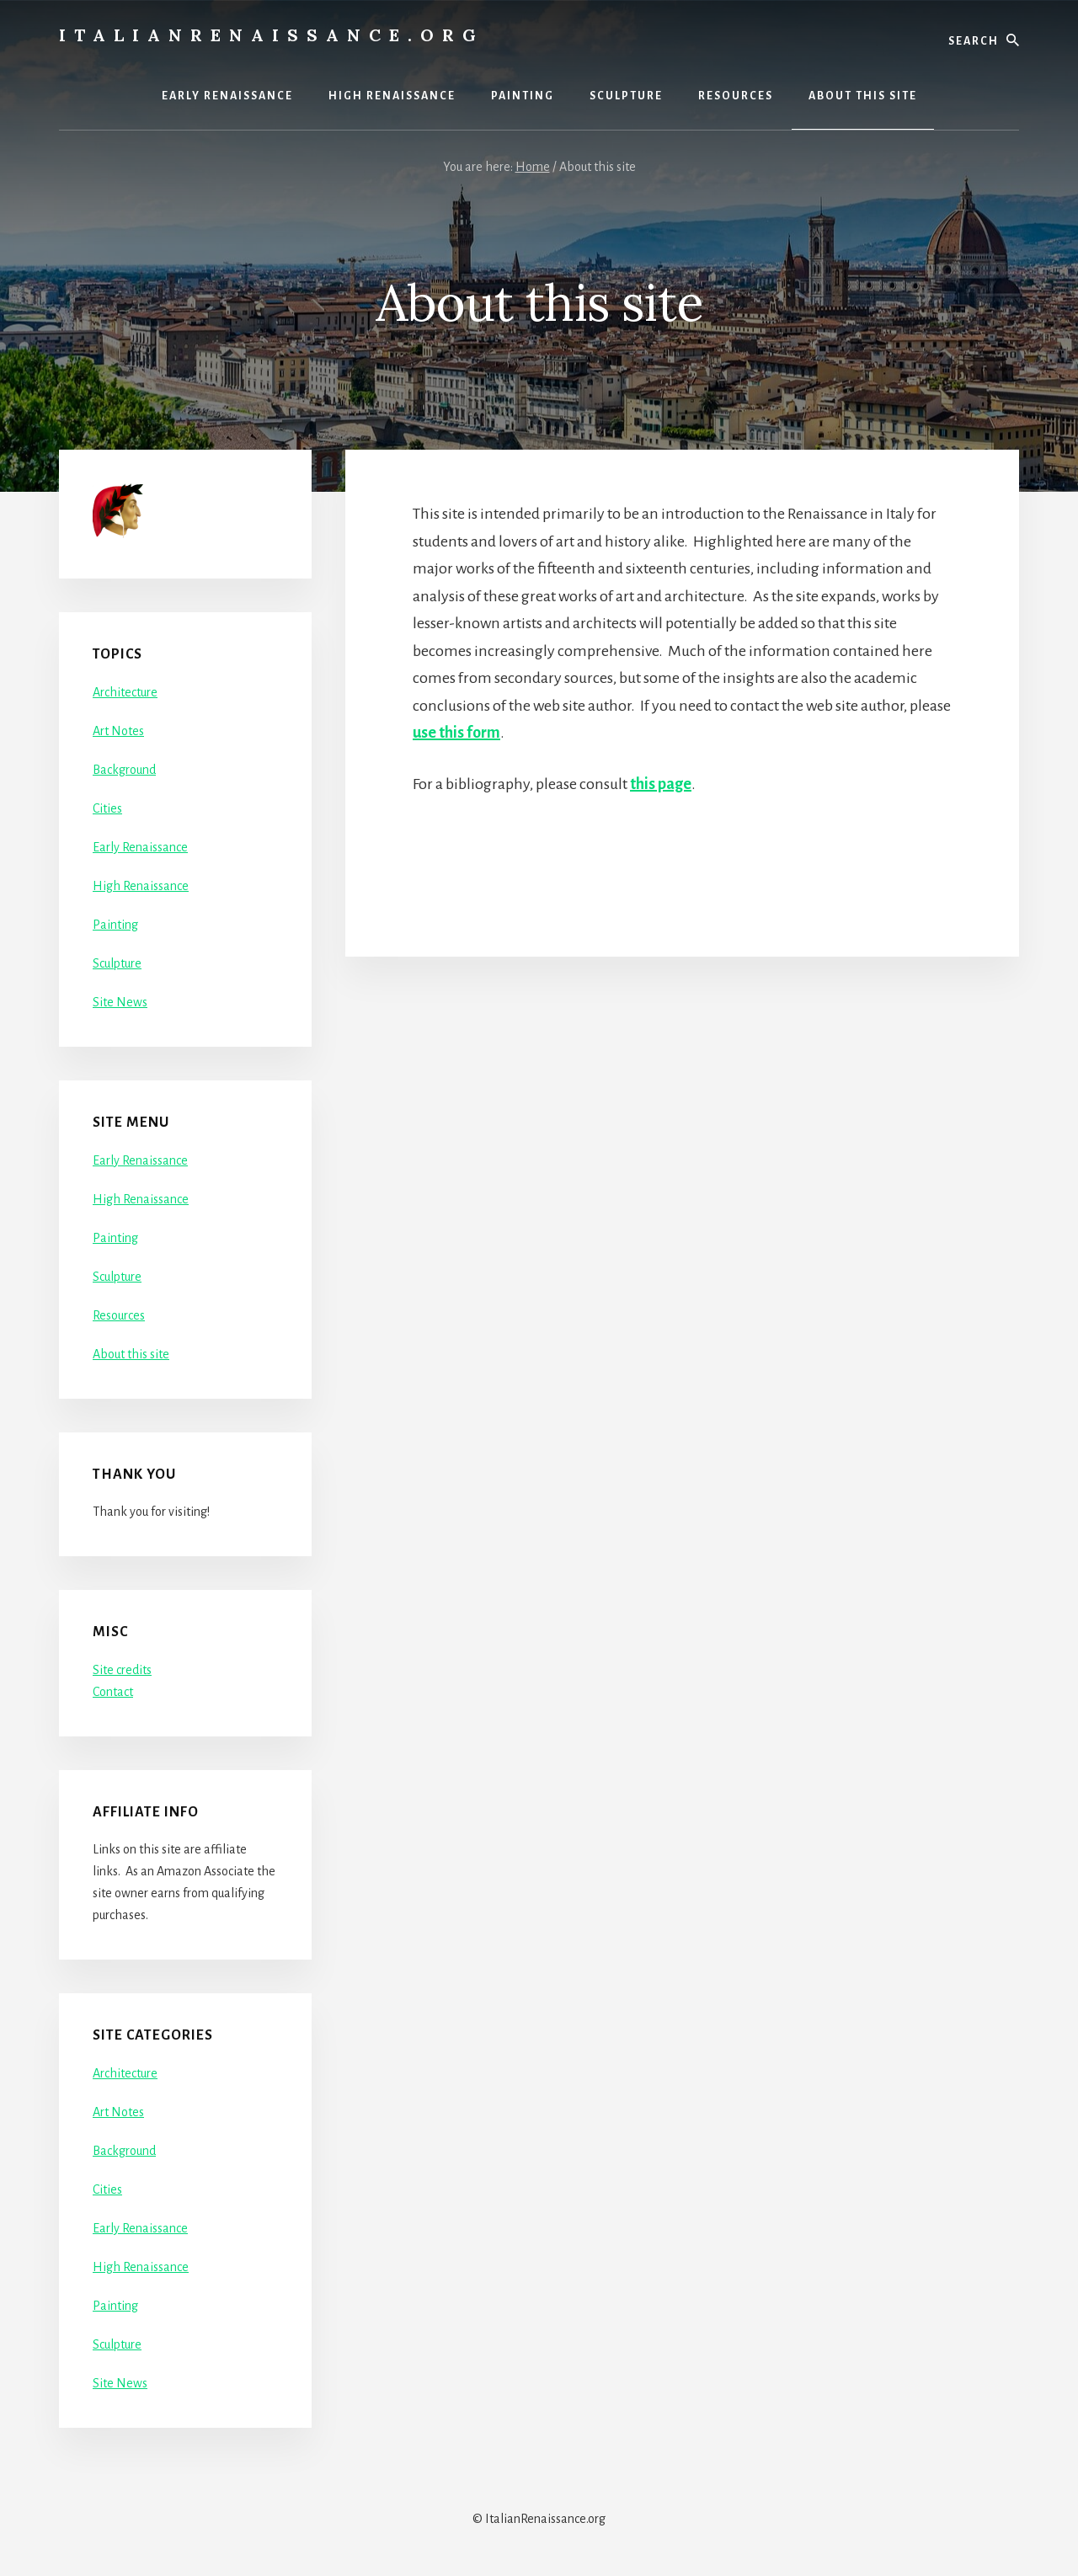 This screenshot has height=2576, width=1078. What do you see at coordinates (141, 886) in the screenshot?
I see `High Renaissance` at bounding box center [141, 886].